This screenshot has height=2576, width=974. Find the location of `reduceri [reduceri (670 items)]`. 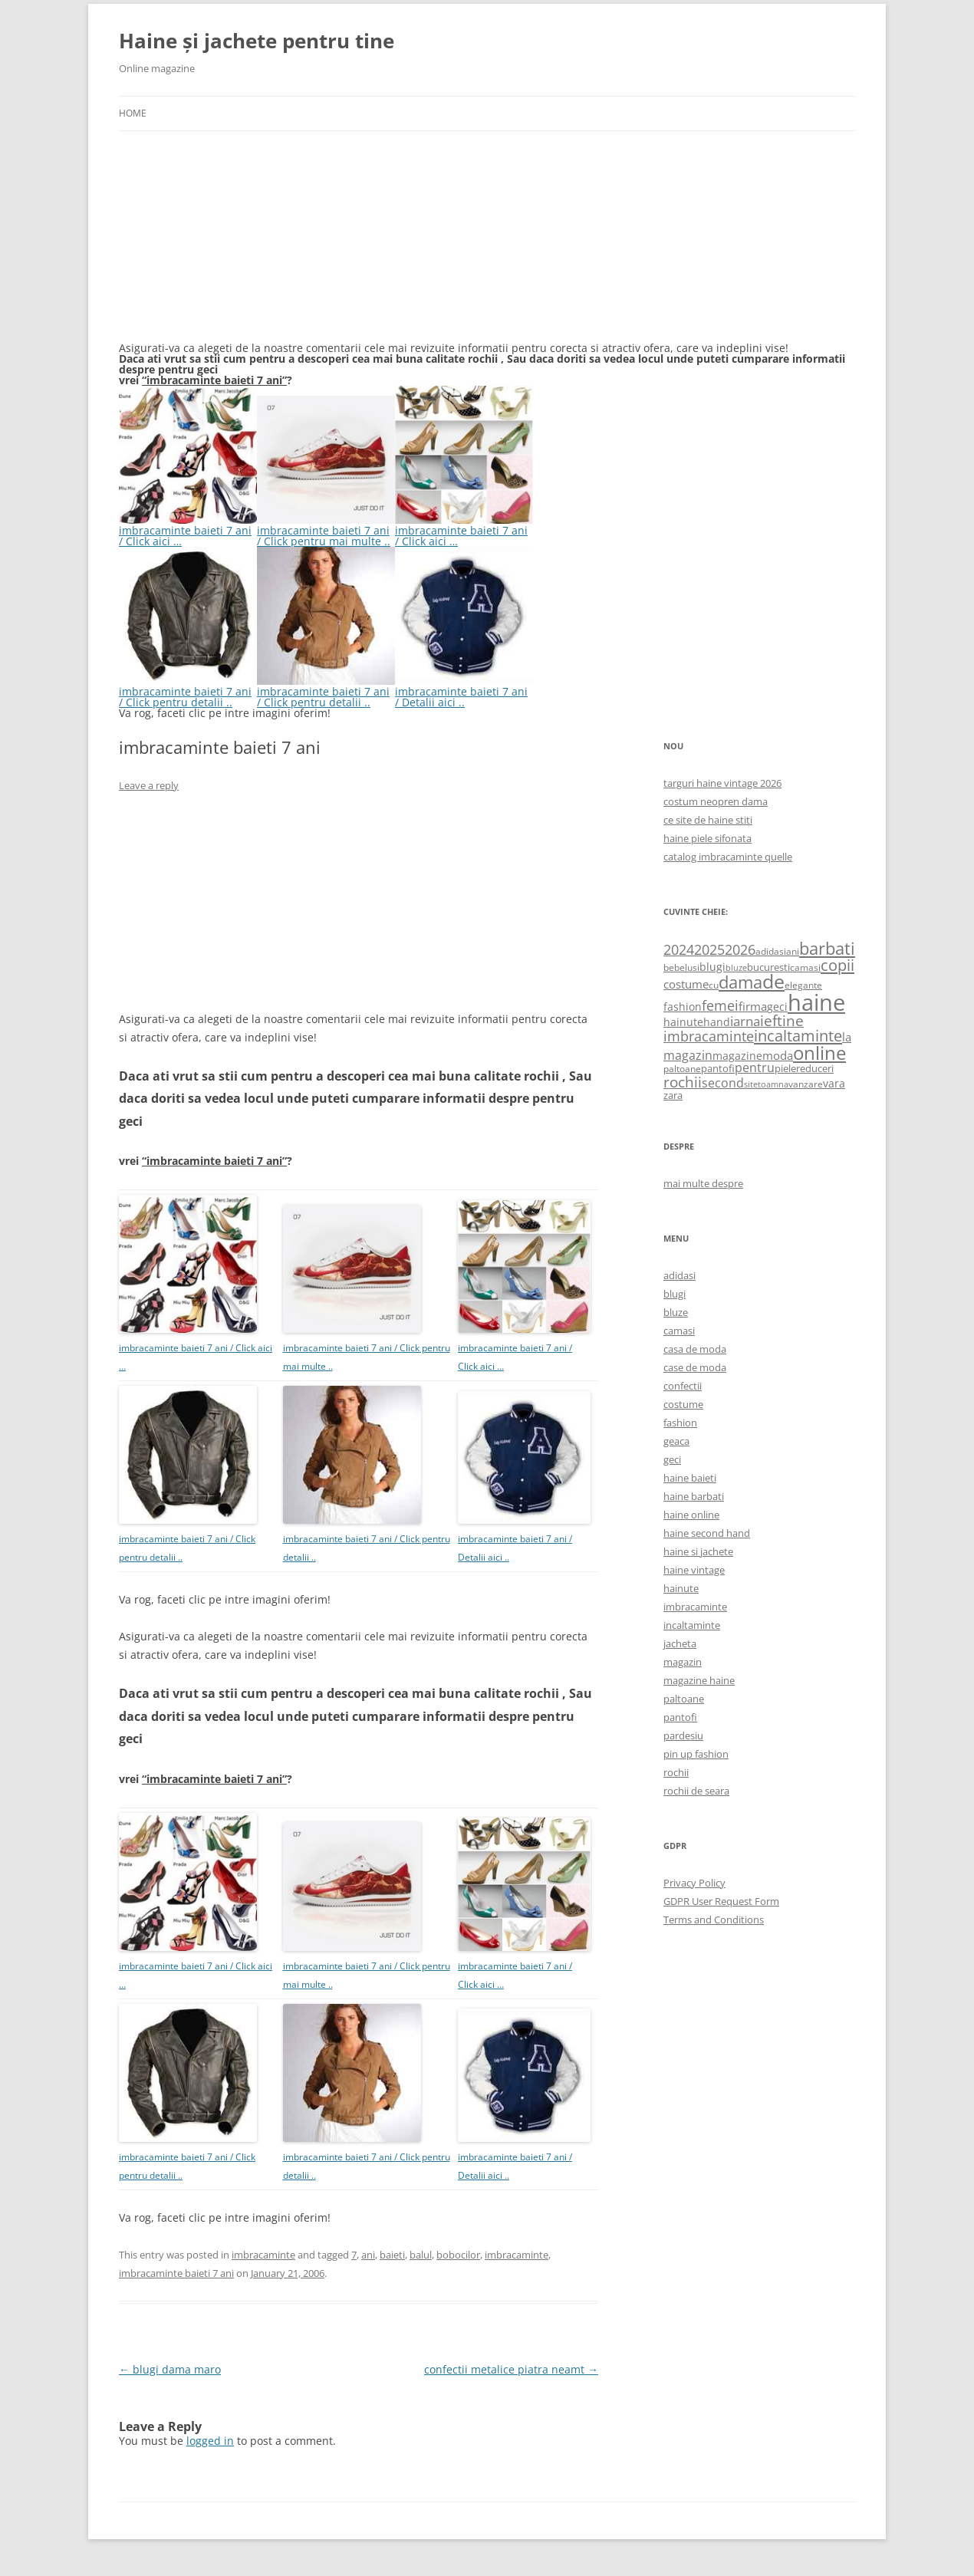

reduceri [reduceri (670 items)] is located at coordinates (815, 1068).